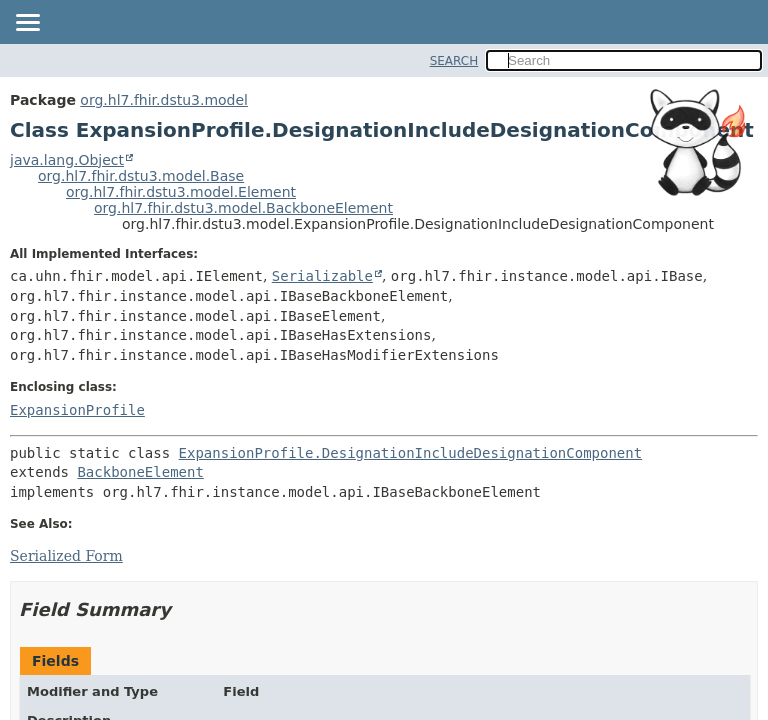  Describe the element at coordinates (243, 208) in the screenshot. I see `org.hl7.fhir.dstu3.model.BackboneElement` at that location.